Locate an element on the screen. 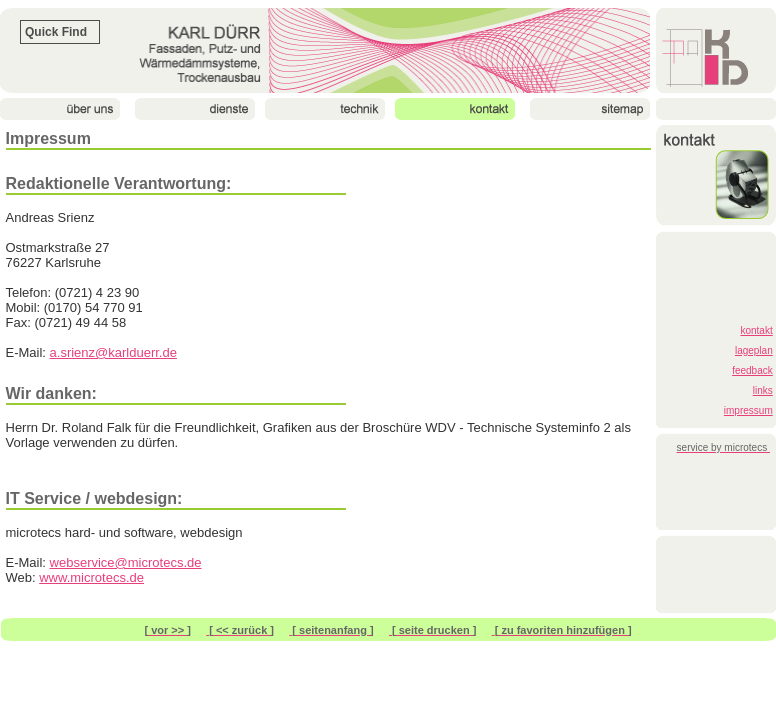  feedback is located at coordinates (752, 370).